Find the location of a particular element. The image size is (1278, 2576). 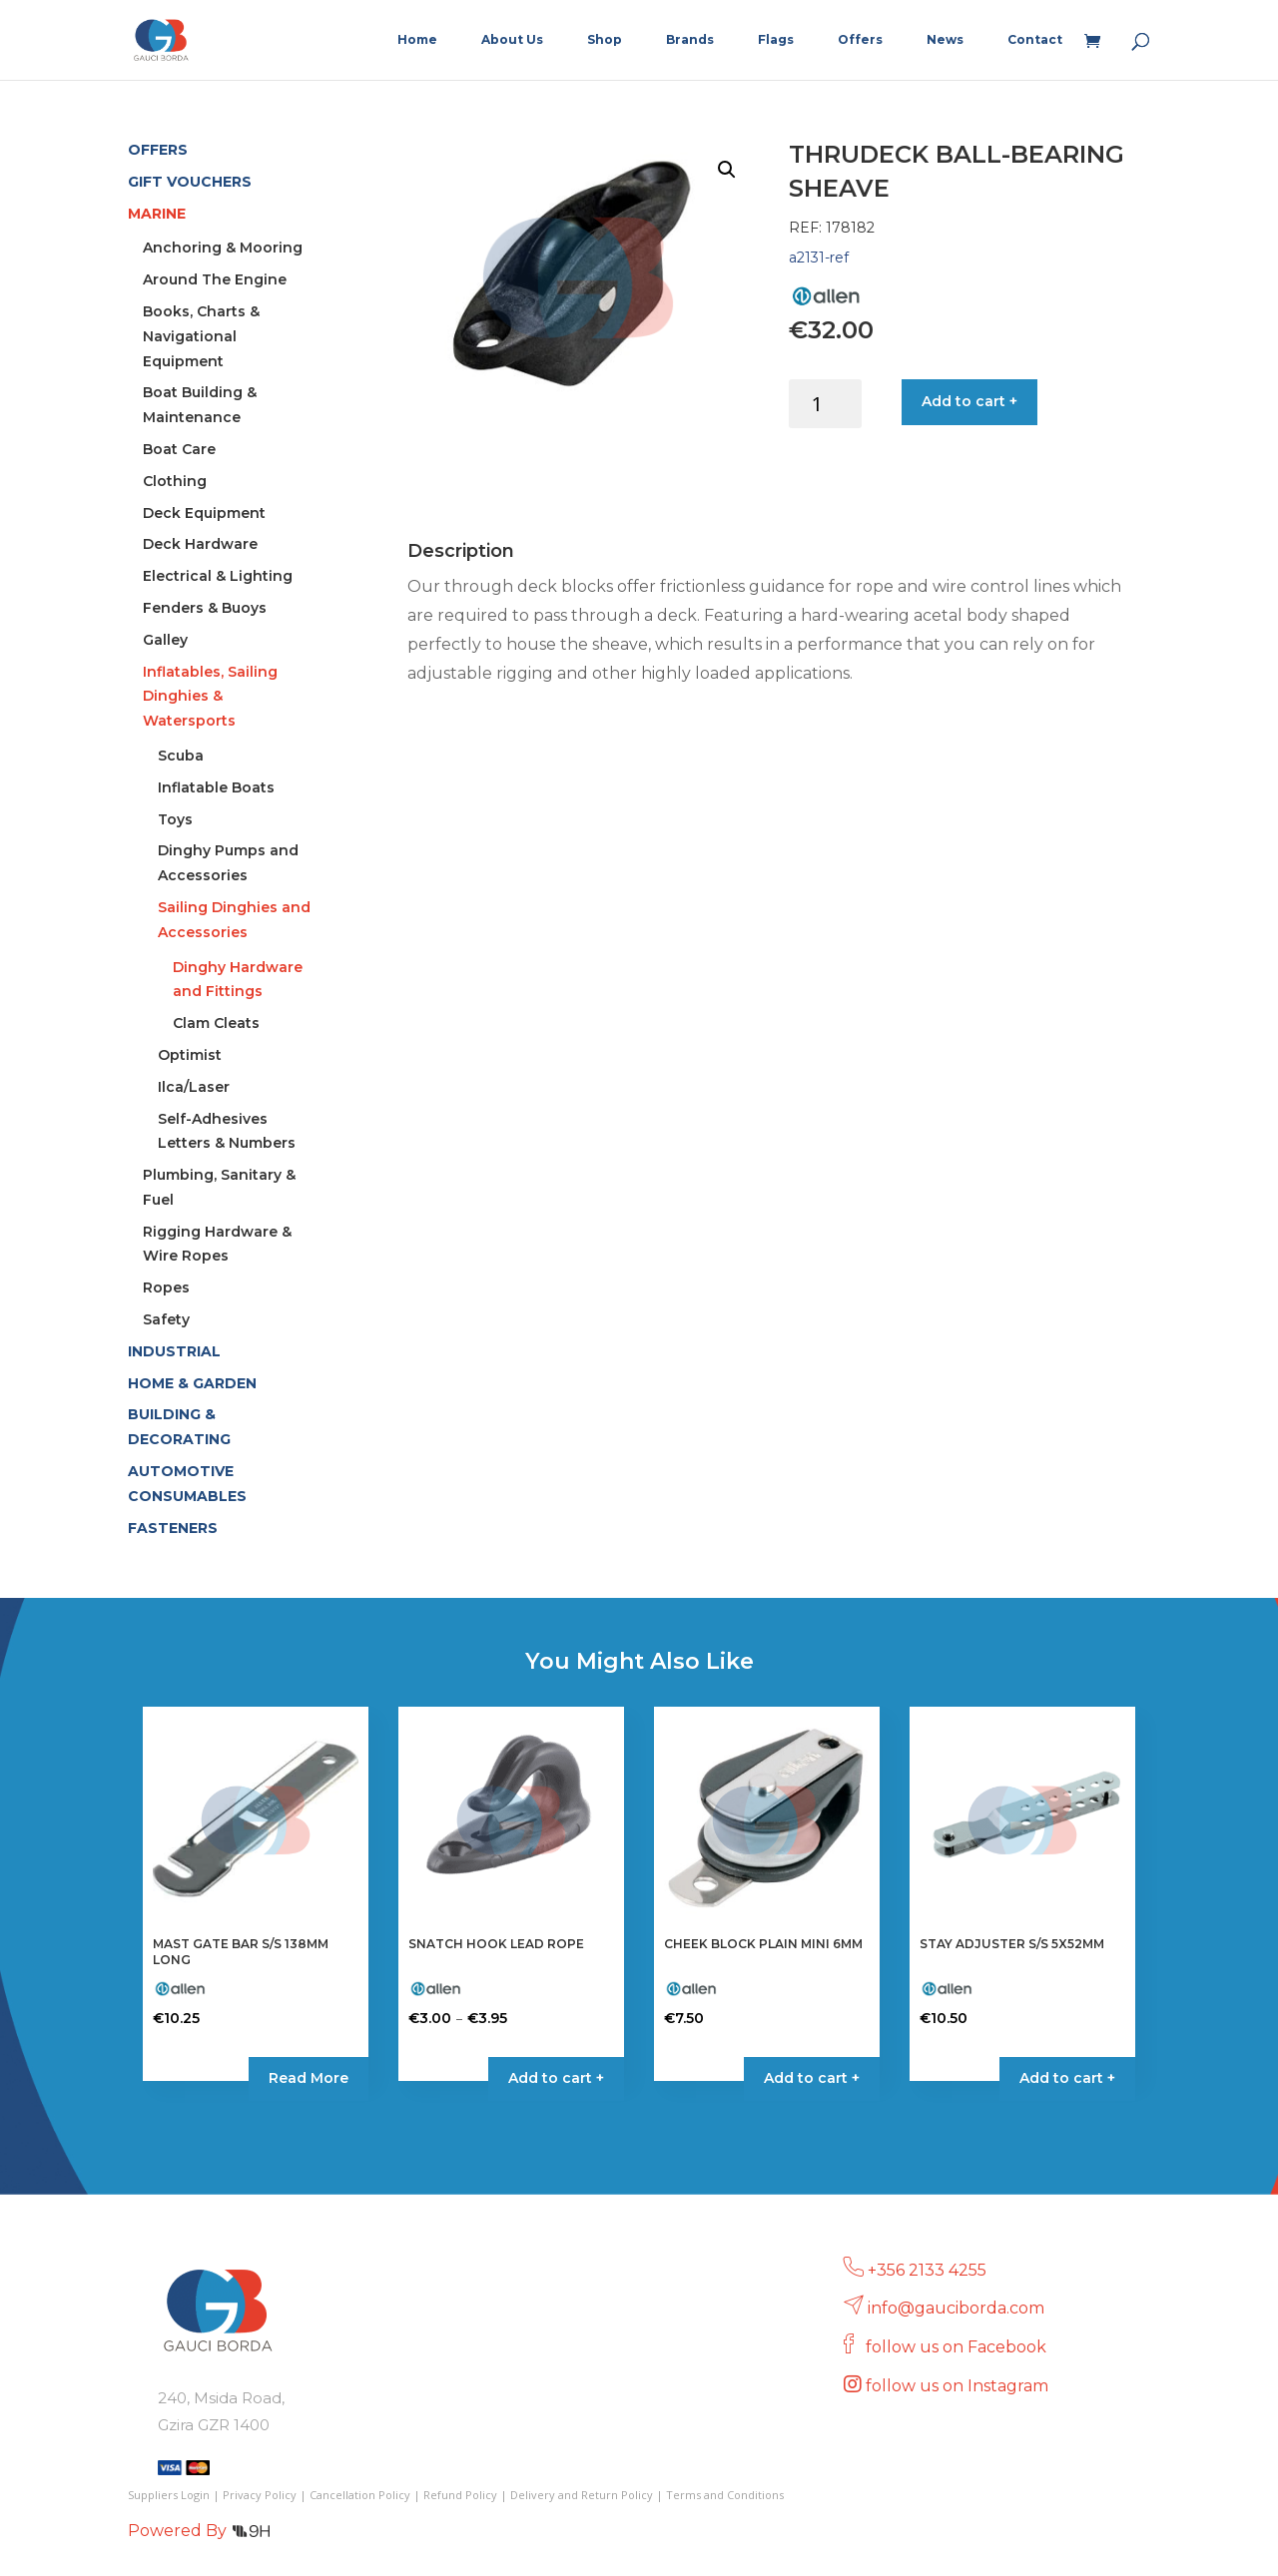

Privacy Policy is located at coordinates (260, 2494).